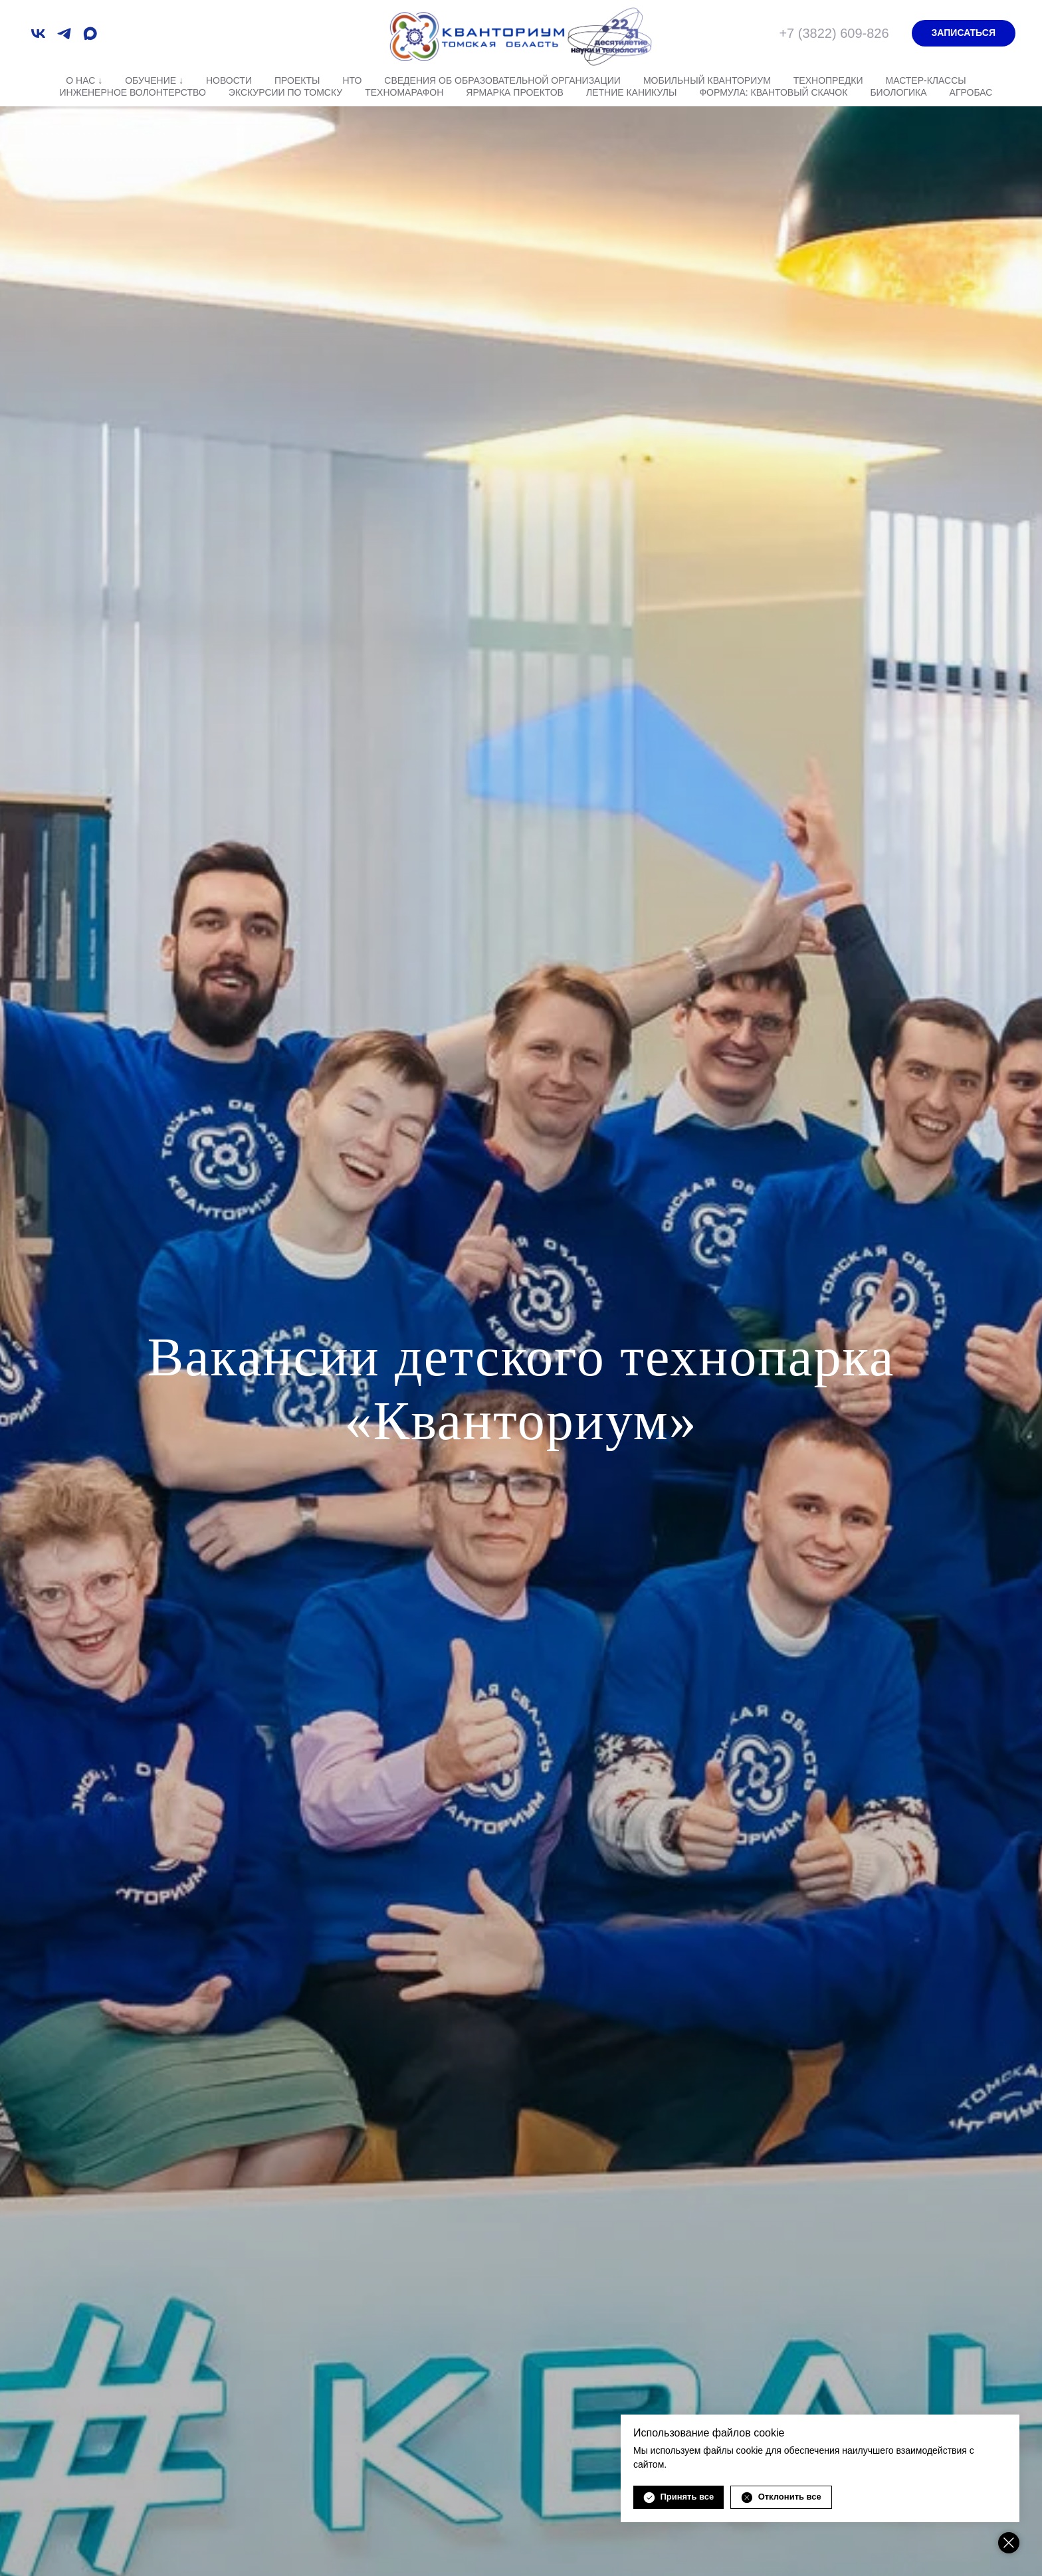  I want to click on Мобильный Кванториум, so click(707, 80).